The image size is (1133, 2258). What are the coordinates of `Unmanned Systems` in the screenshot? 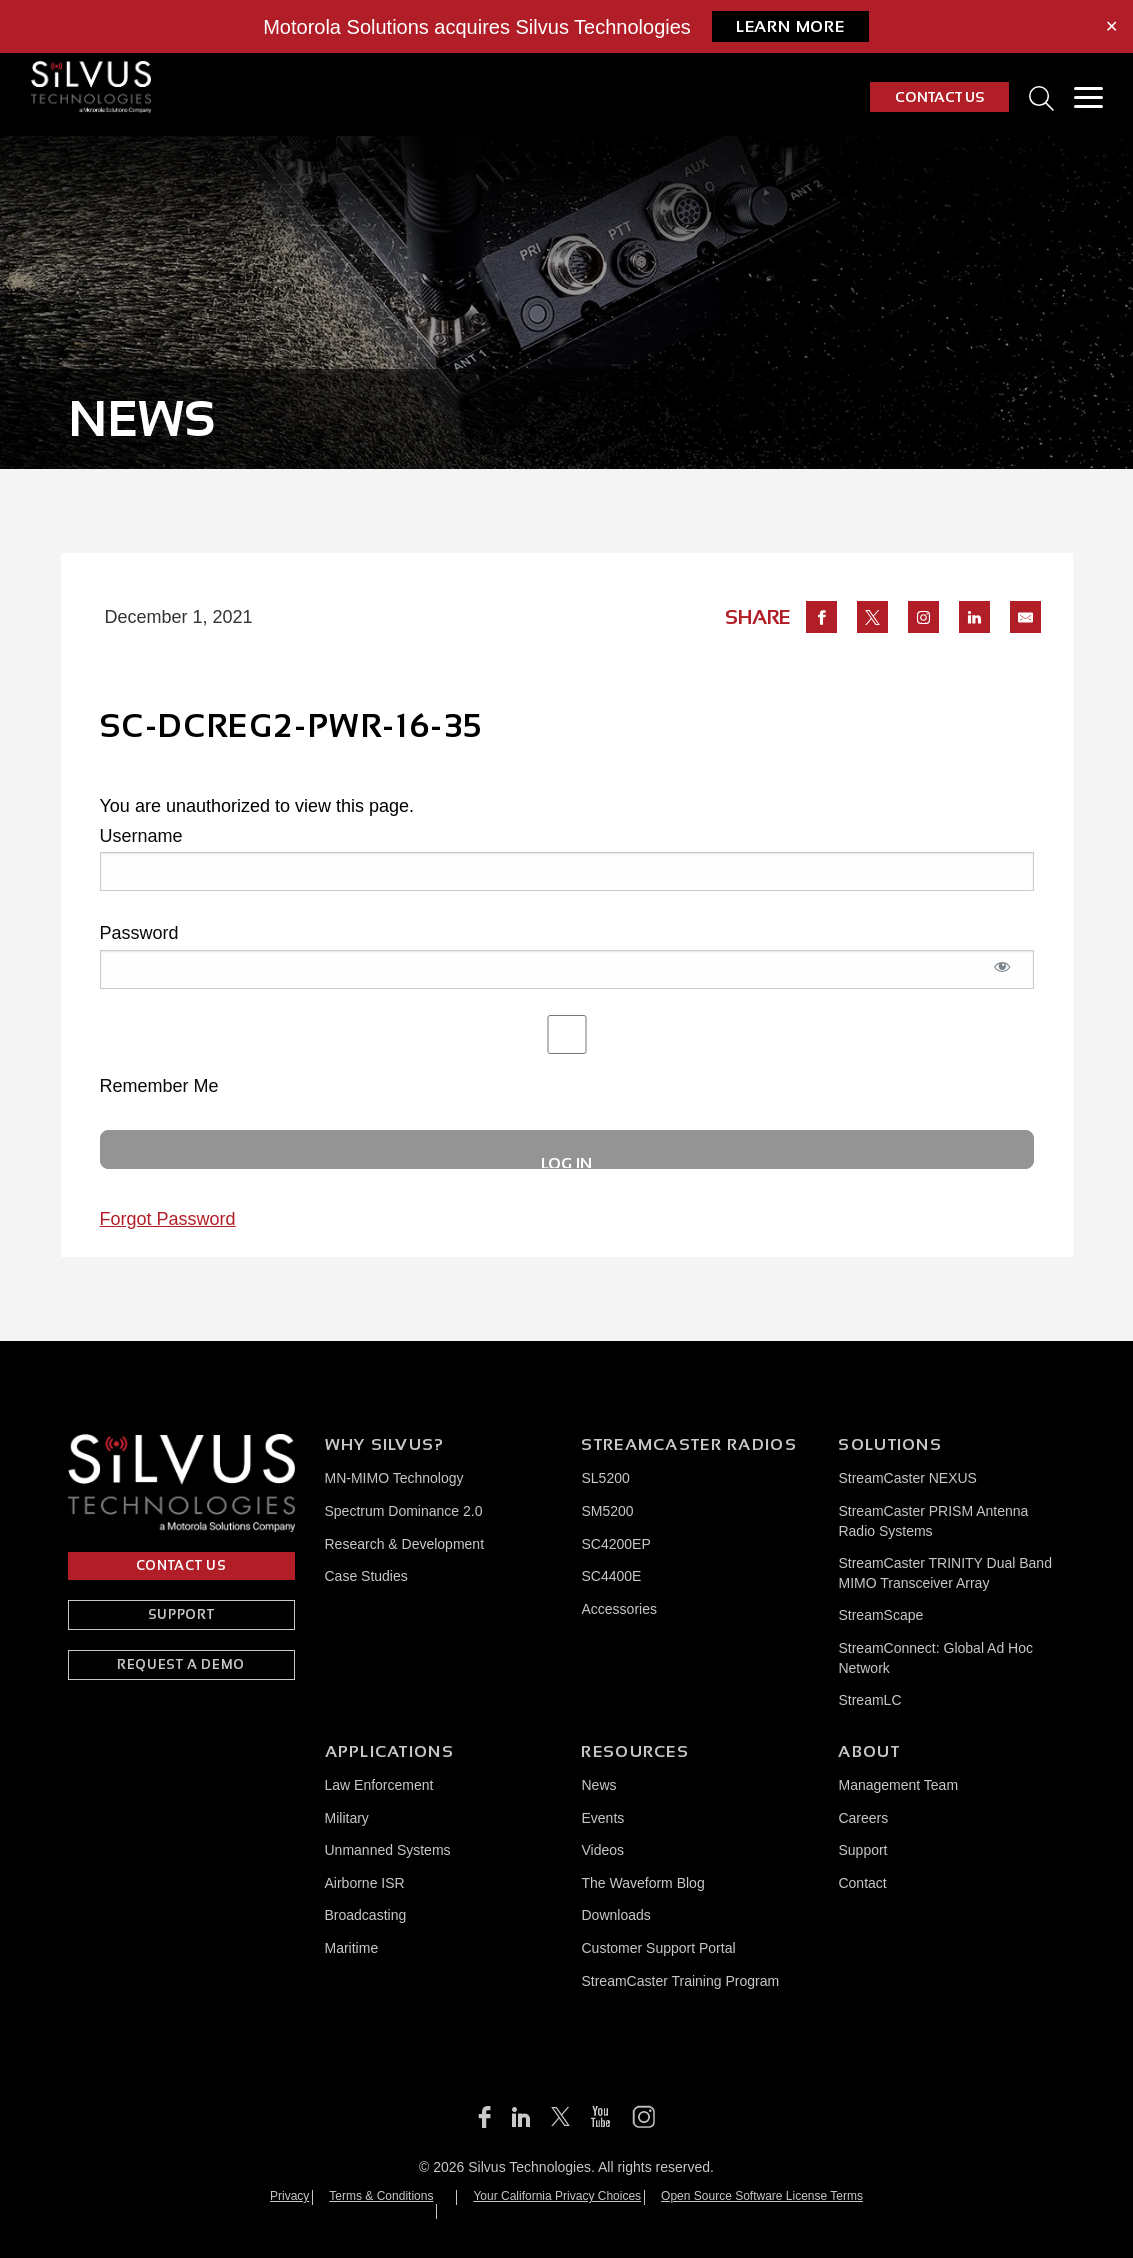 It's located at (388, 1850).